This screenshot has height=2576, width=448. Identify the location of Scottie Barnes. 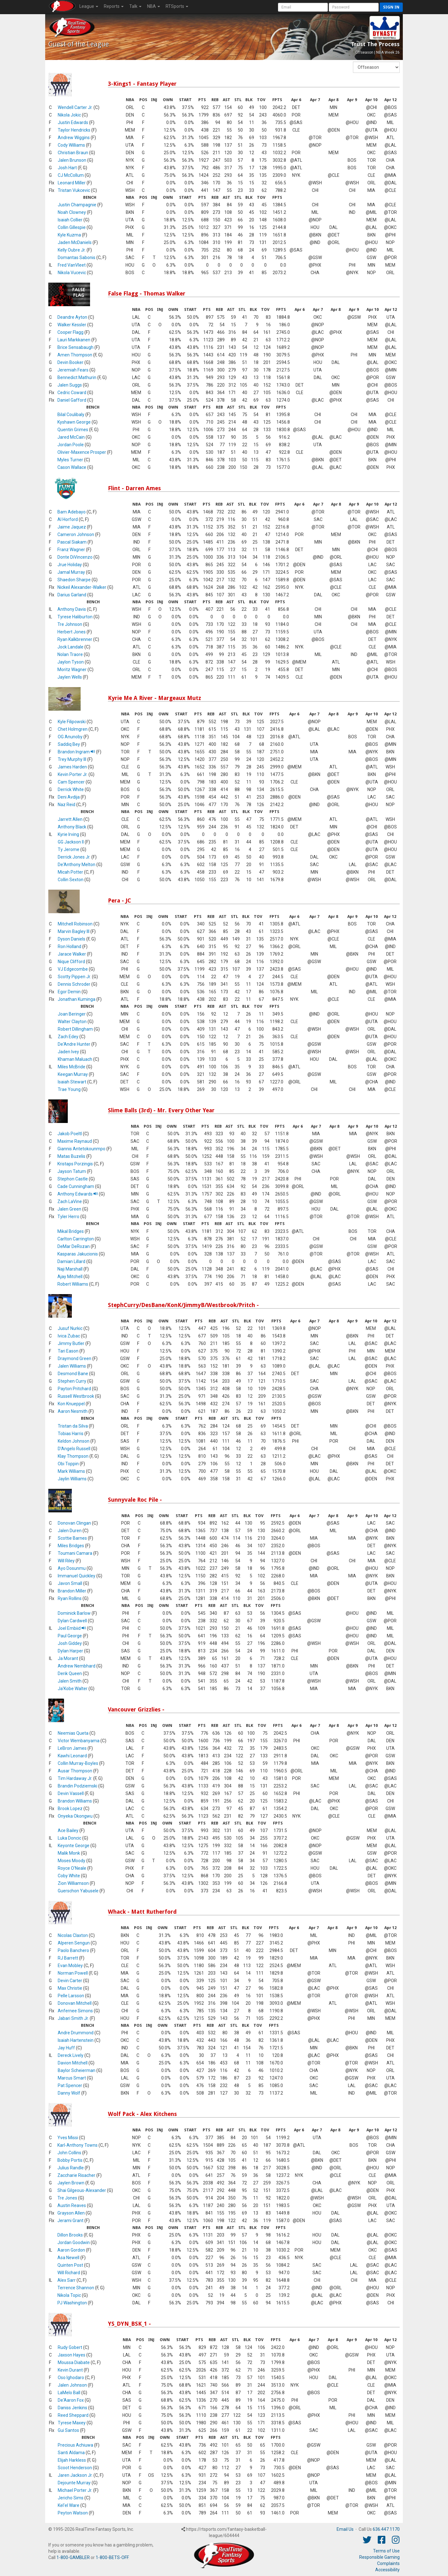
(72, 1538).